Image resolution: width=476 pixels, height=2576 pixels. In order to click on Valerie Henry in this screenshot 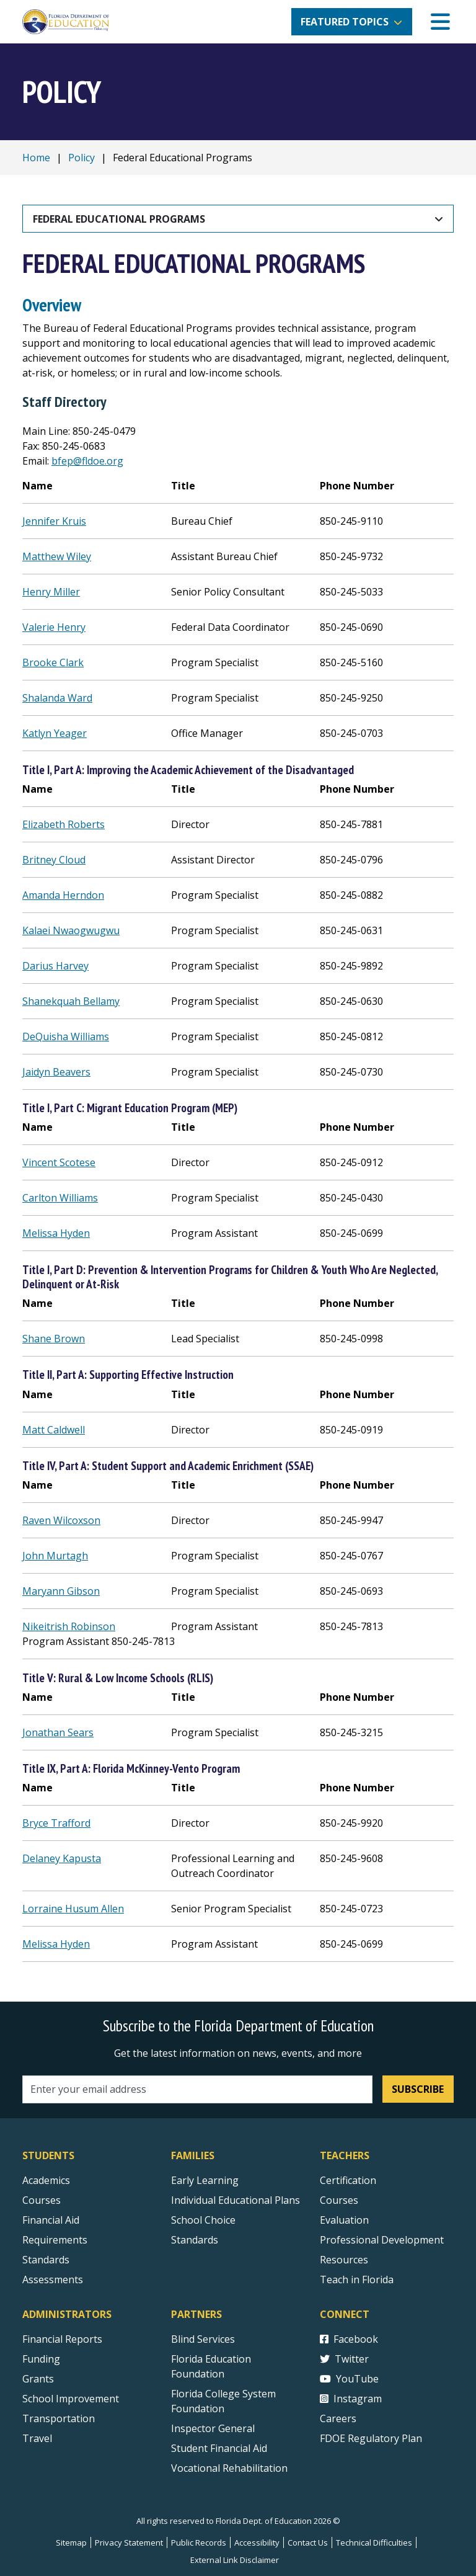, I will do `click(54, 627)`.